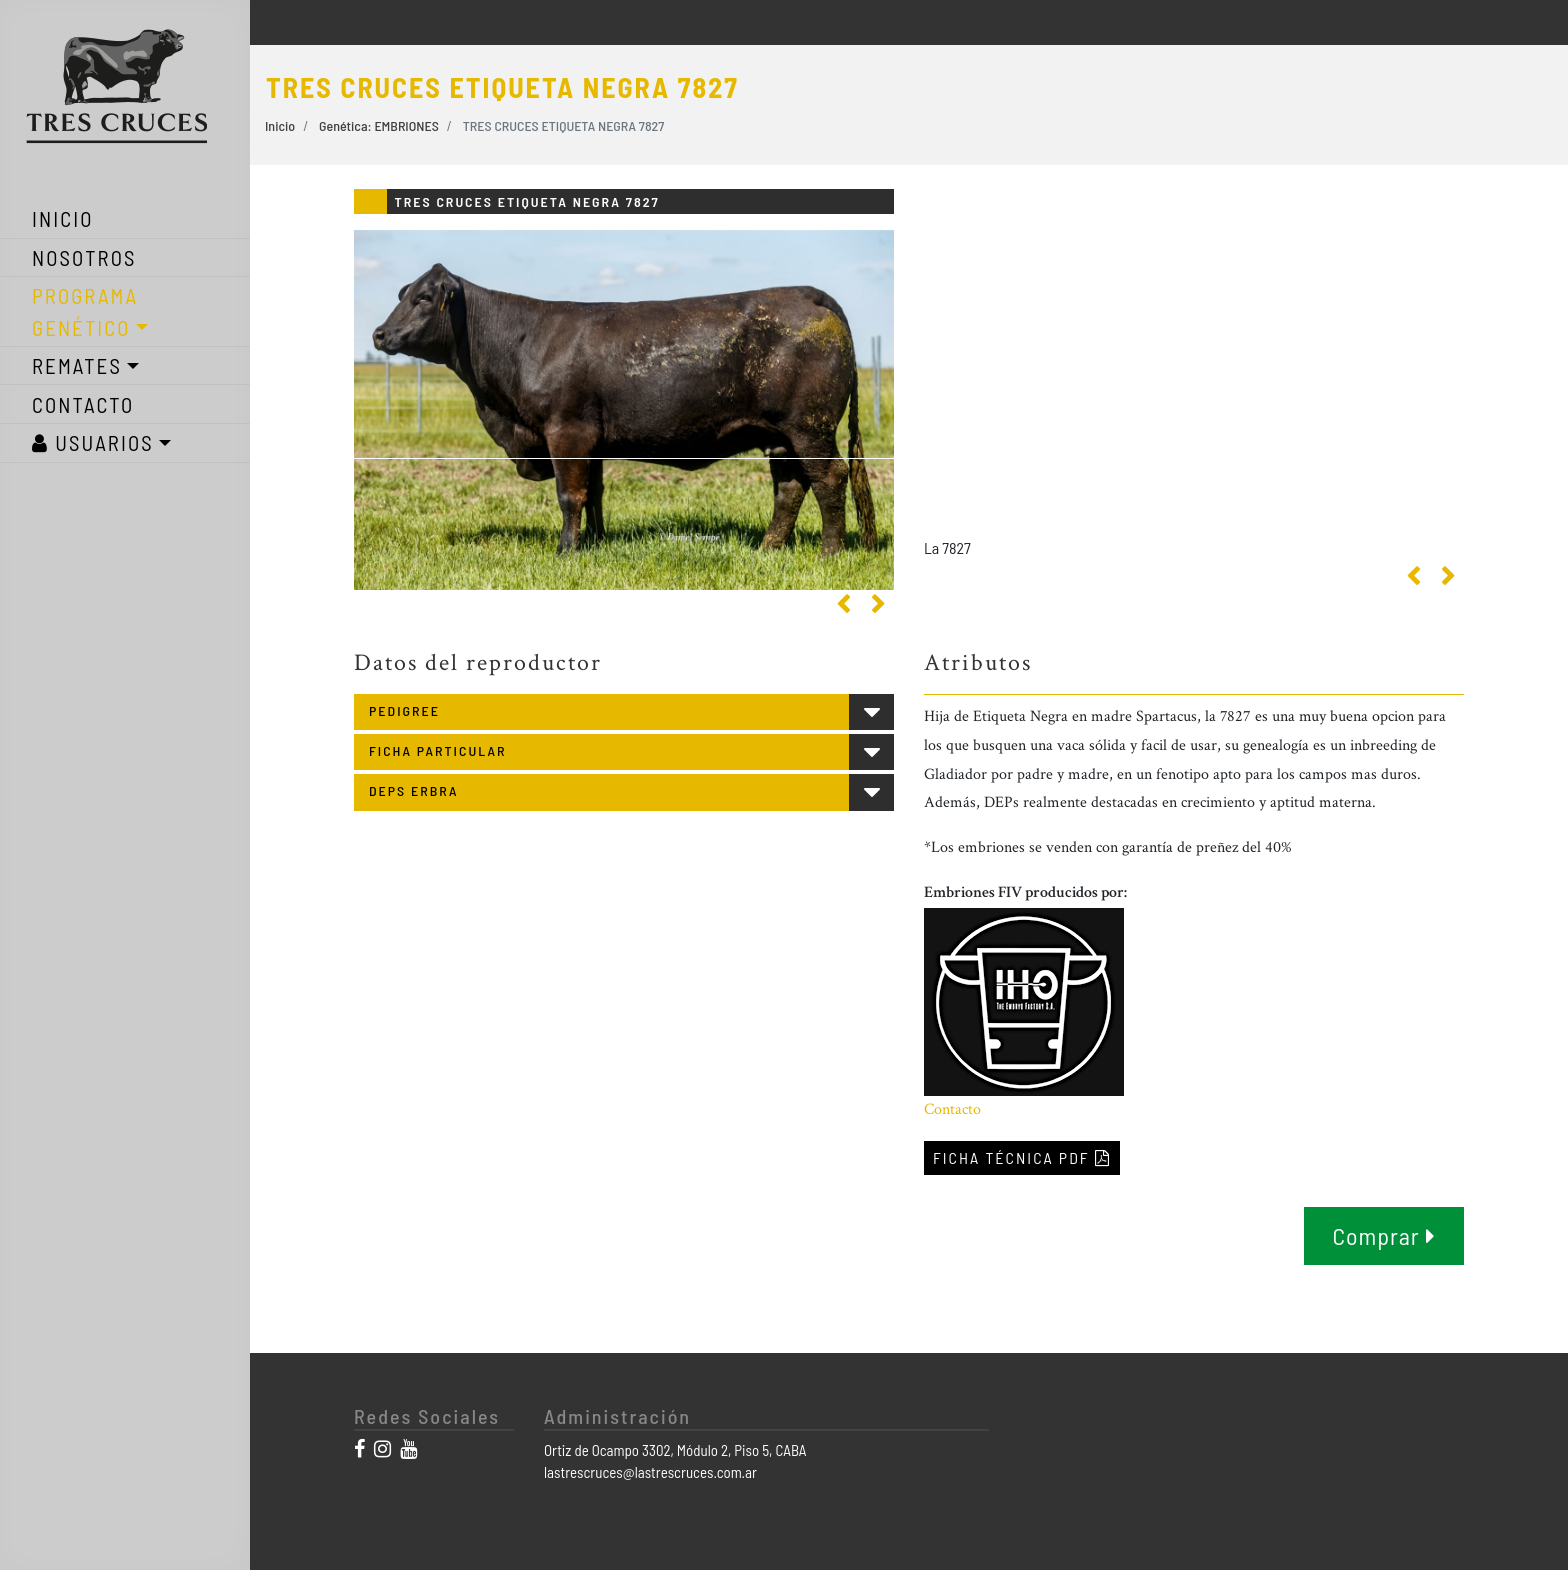  What do you see at coordinates (1022, 1157) in the screenshot?
I see `FICHA TÉCNICA PDF` at bounding box center [1022, 1157].